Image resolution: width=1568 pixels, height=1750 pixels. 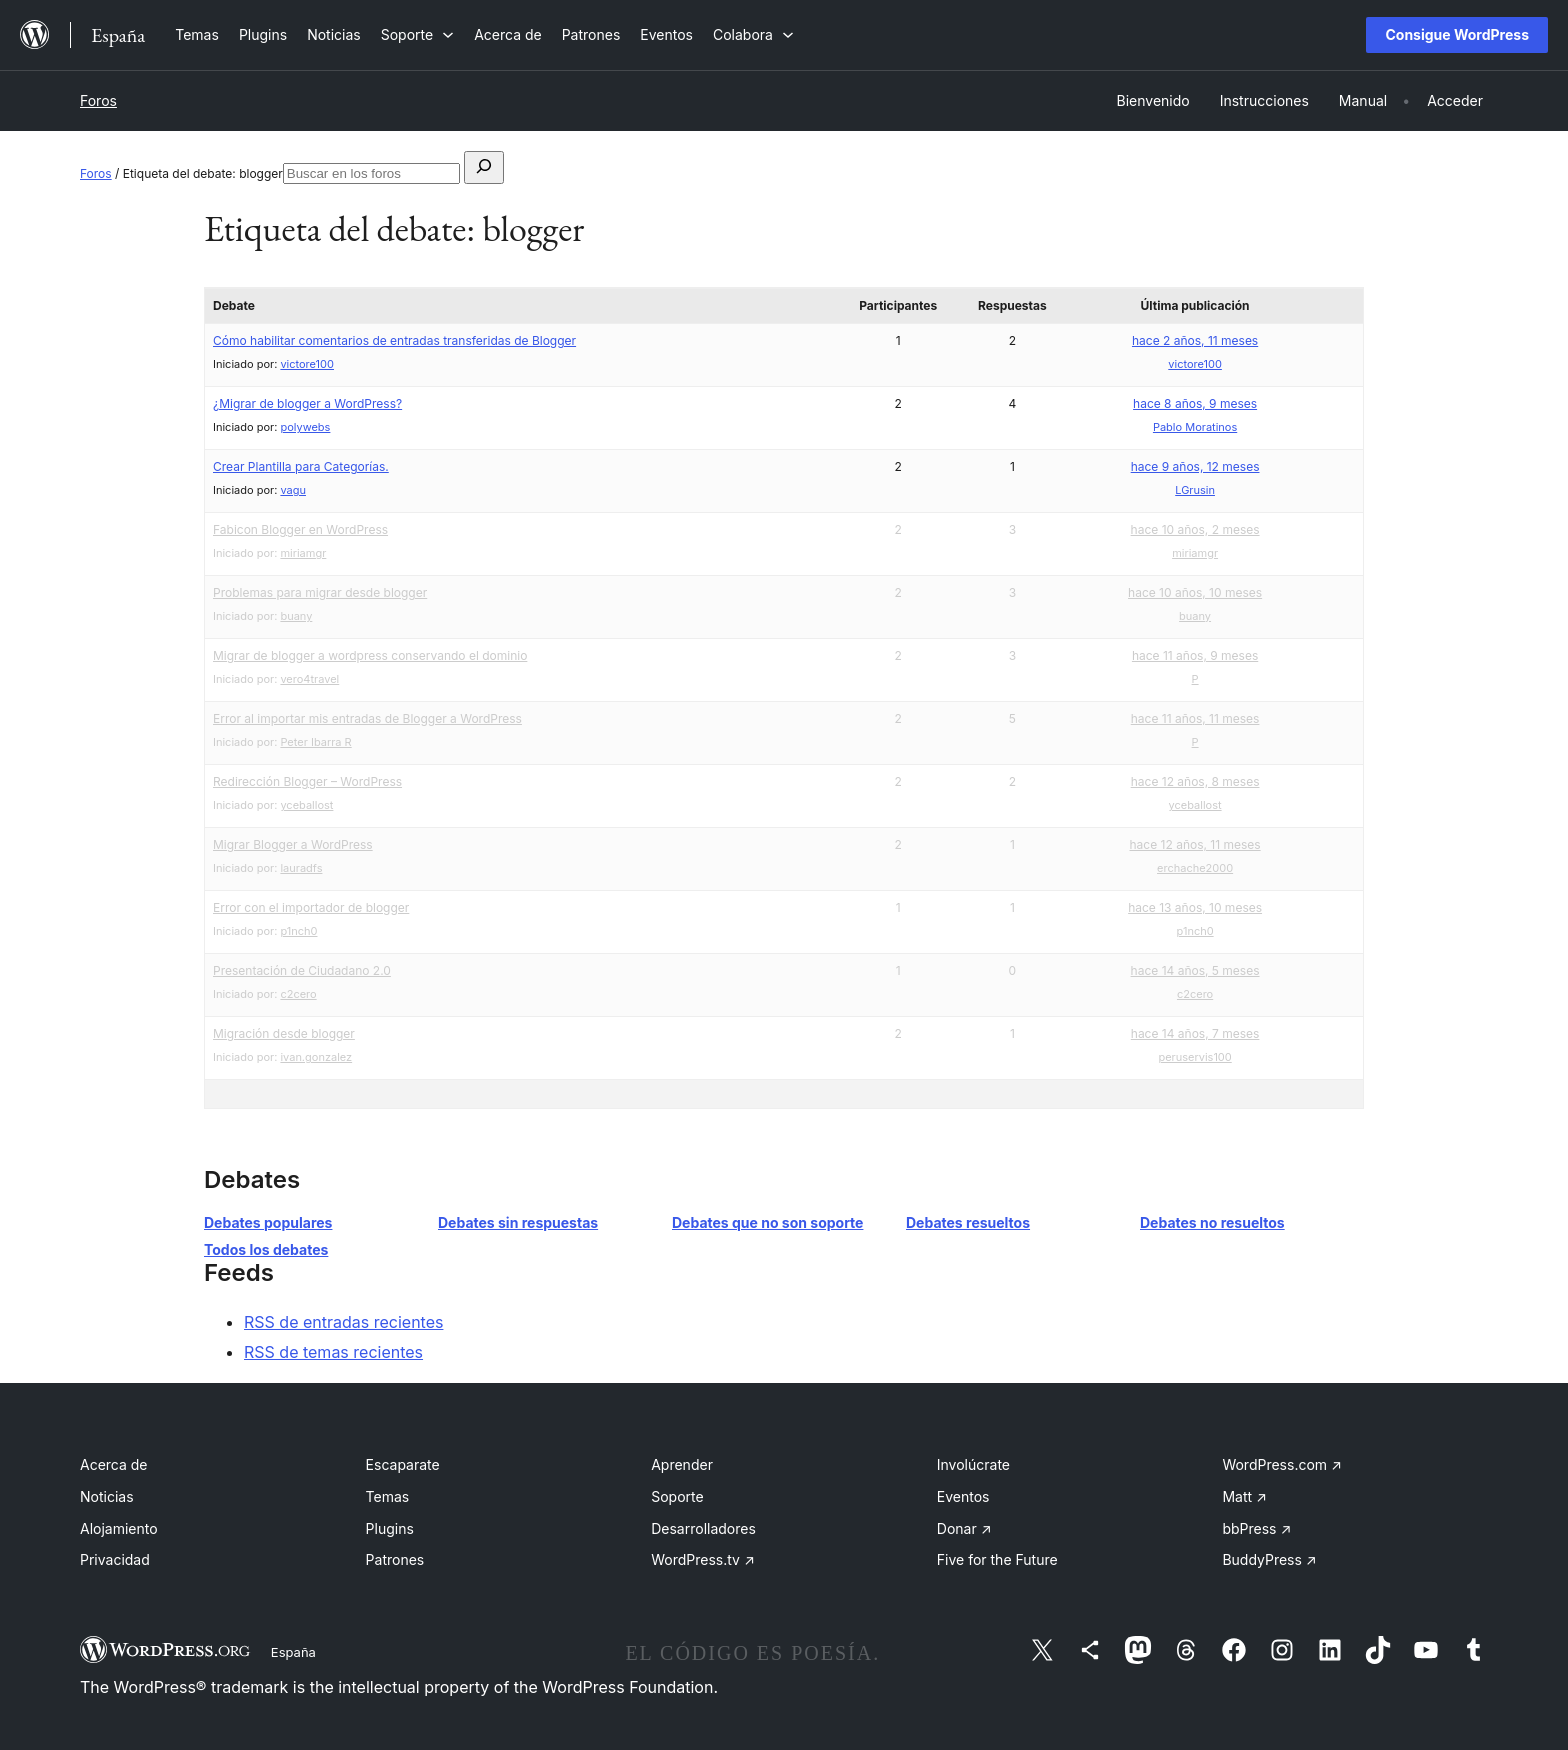 What do you see at coordinates (1195, 340) in the screenshot?
I see `hace 2 años, 11 meses` at bounding box center [1195, 340].